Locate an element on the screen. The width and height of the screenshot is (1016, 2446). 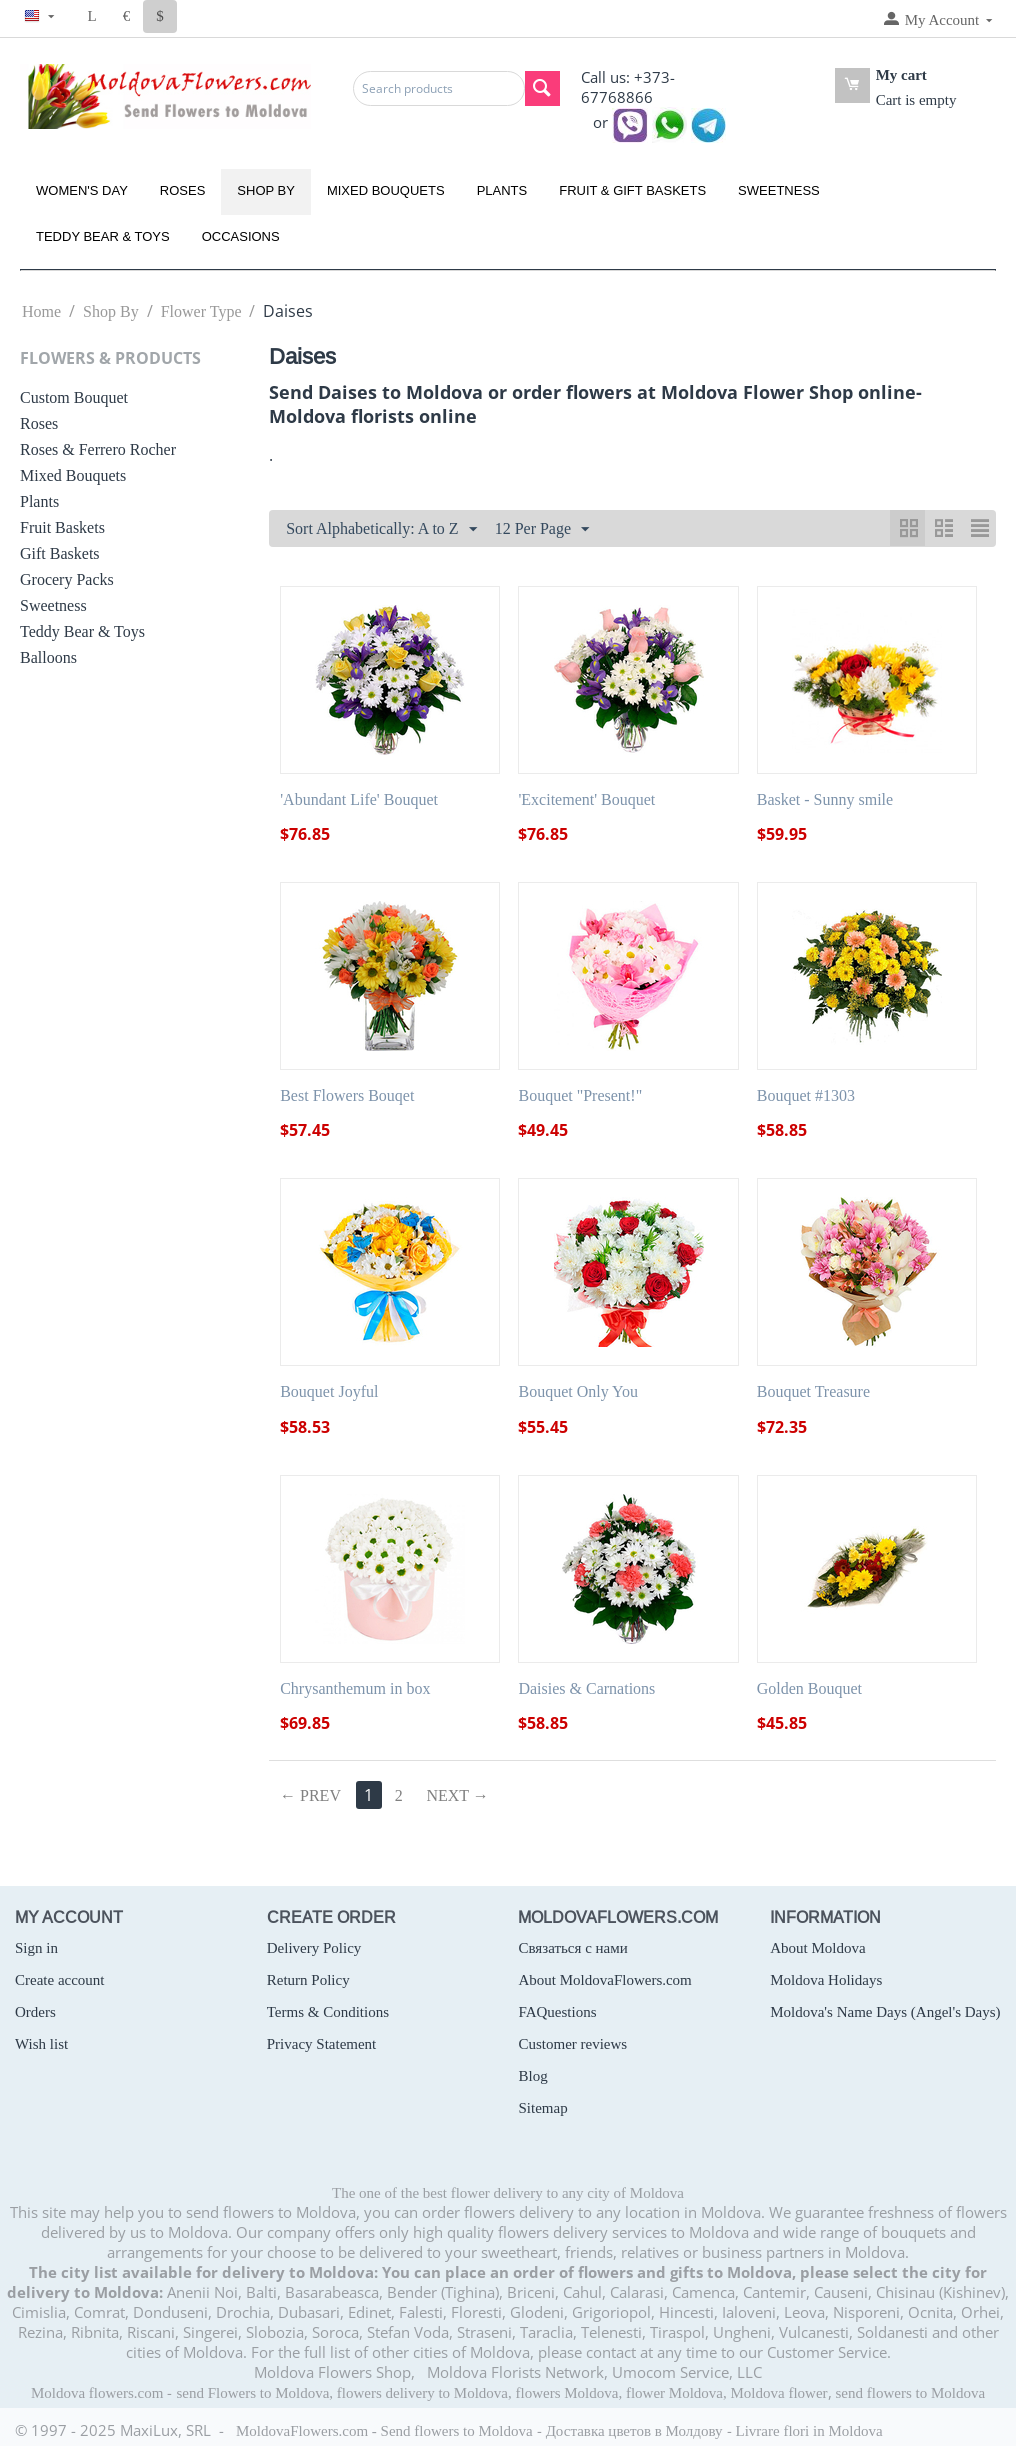
Bouquet #1303 is located at coordinates (806, 1095).